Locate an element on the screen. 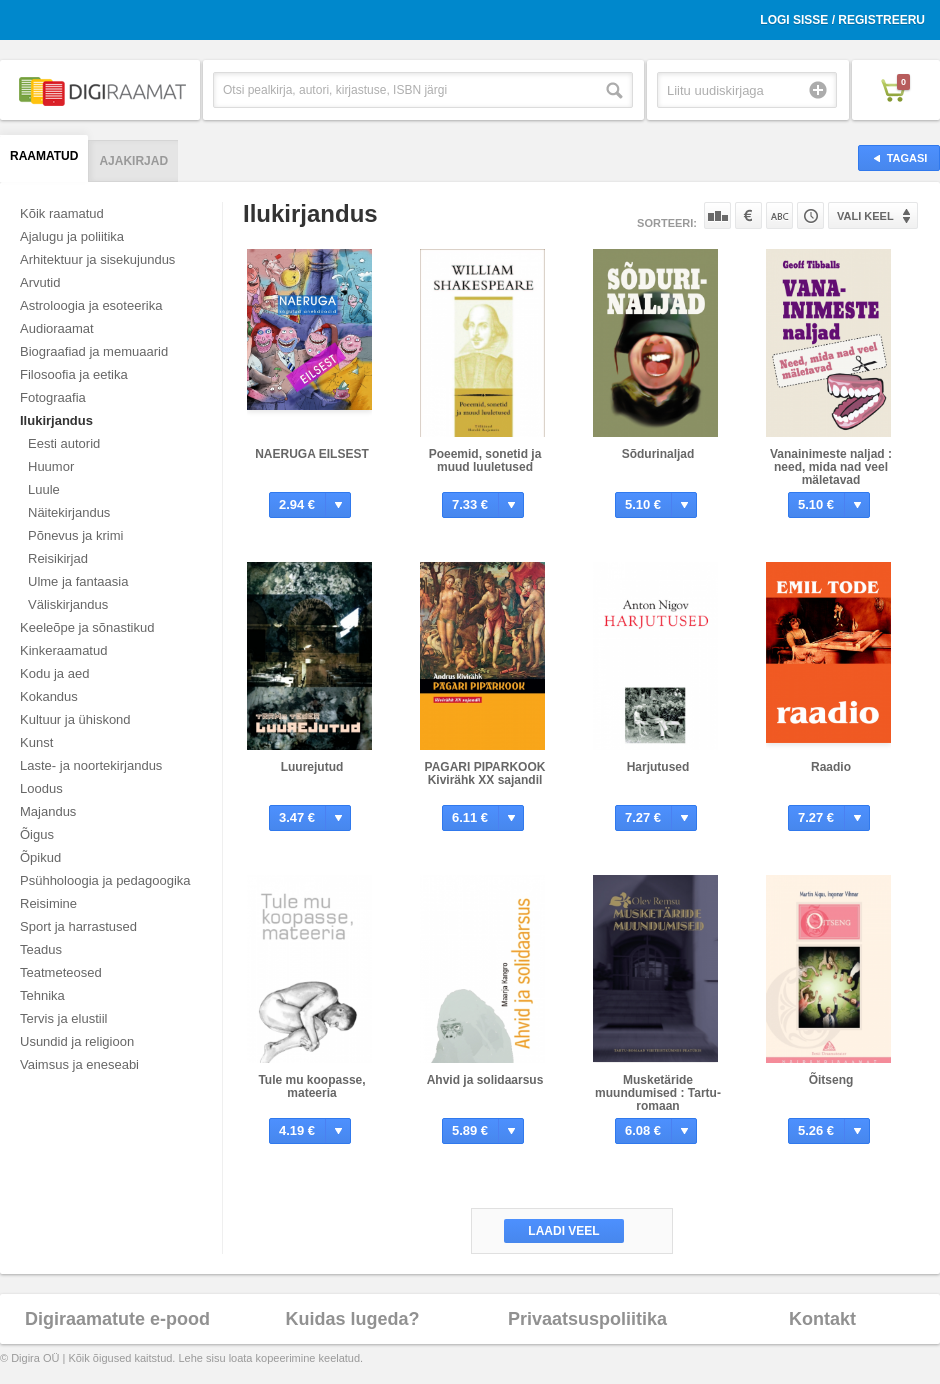 This screenshot has width=940, height=1384. Logi sisse / Registreeru is located at coordinates (842, 20).